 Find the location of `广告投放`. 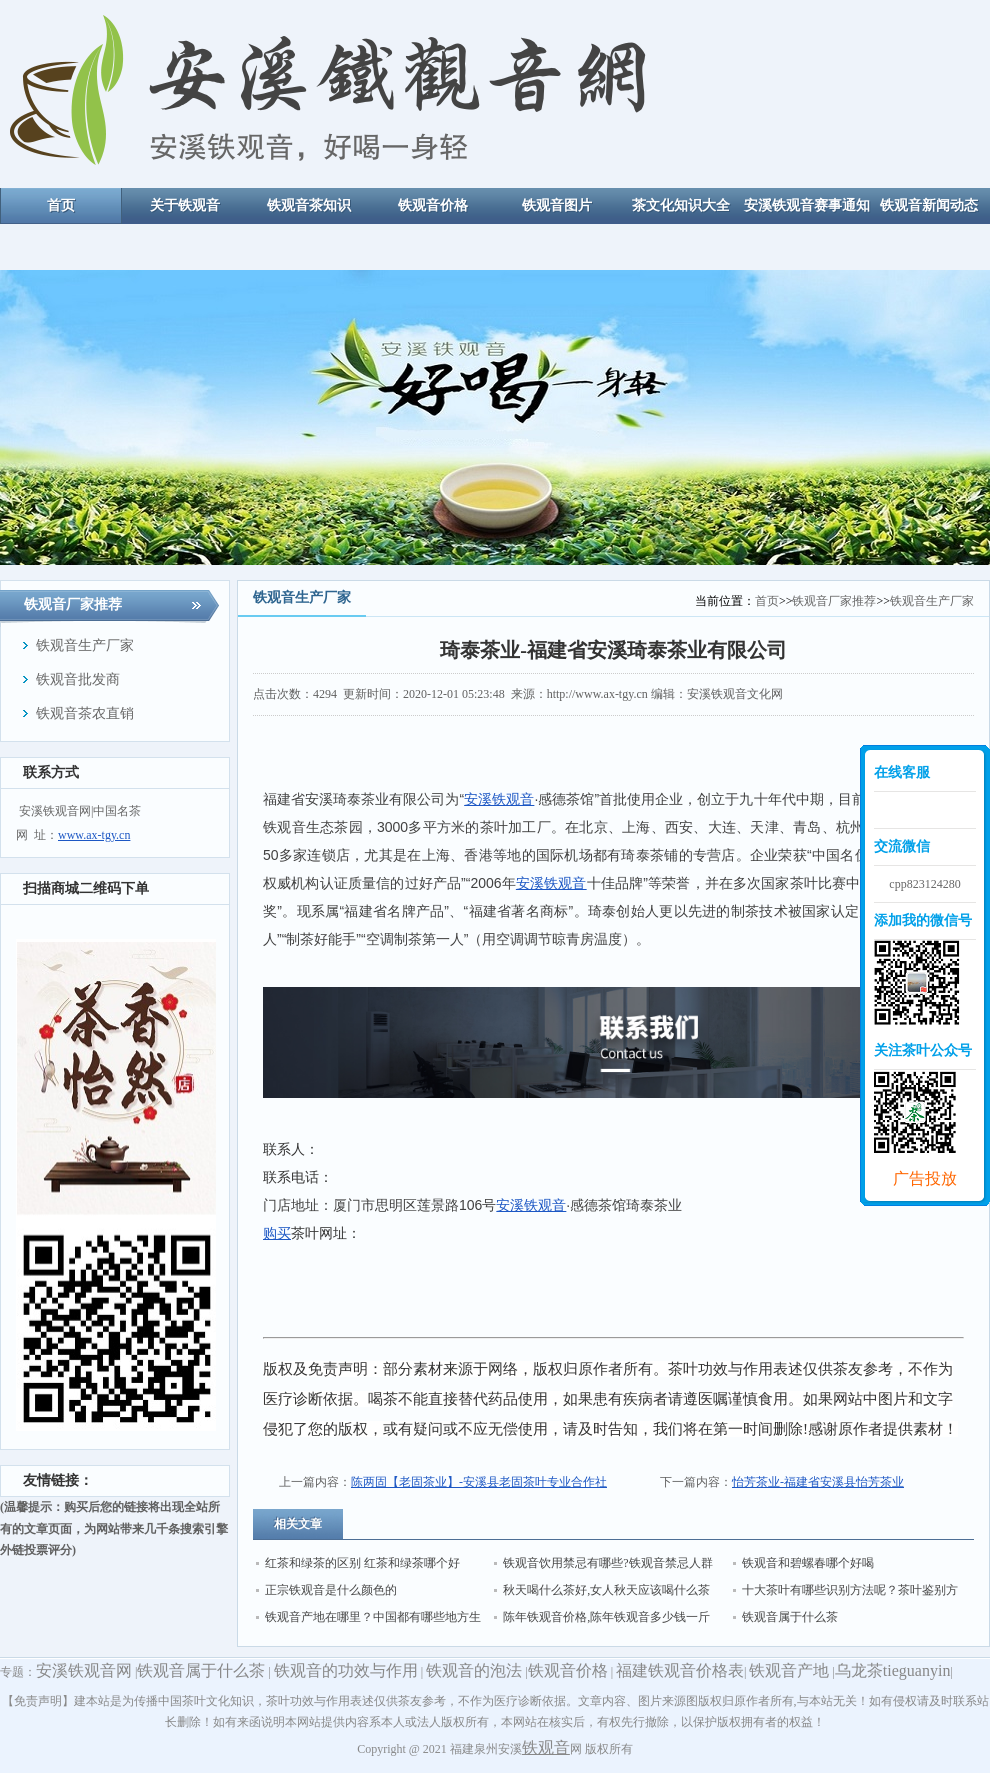

广告投放 is located at coordinates (925, 1178).